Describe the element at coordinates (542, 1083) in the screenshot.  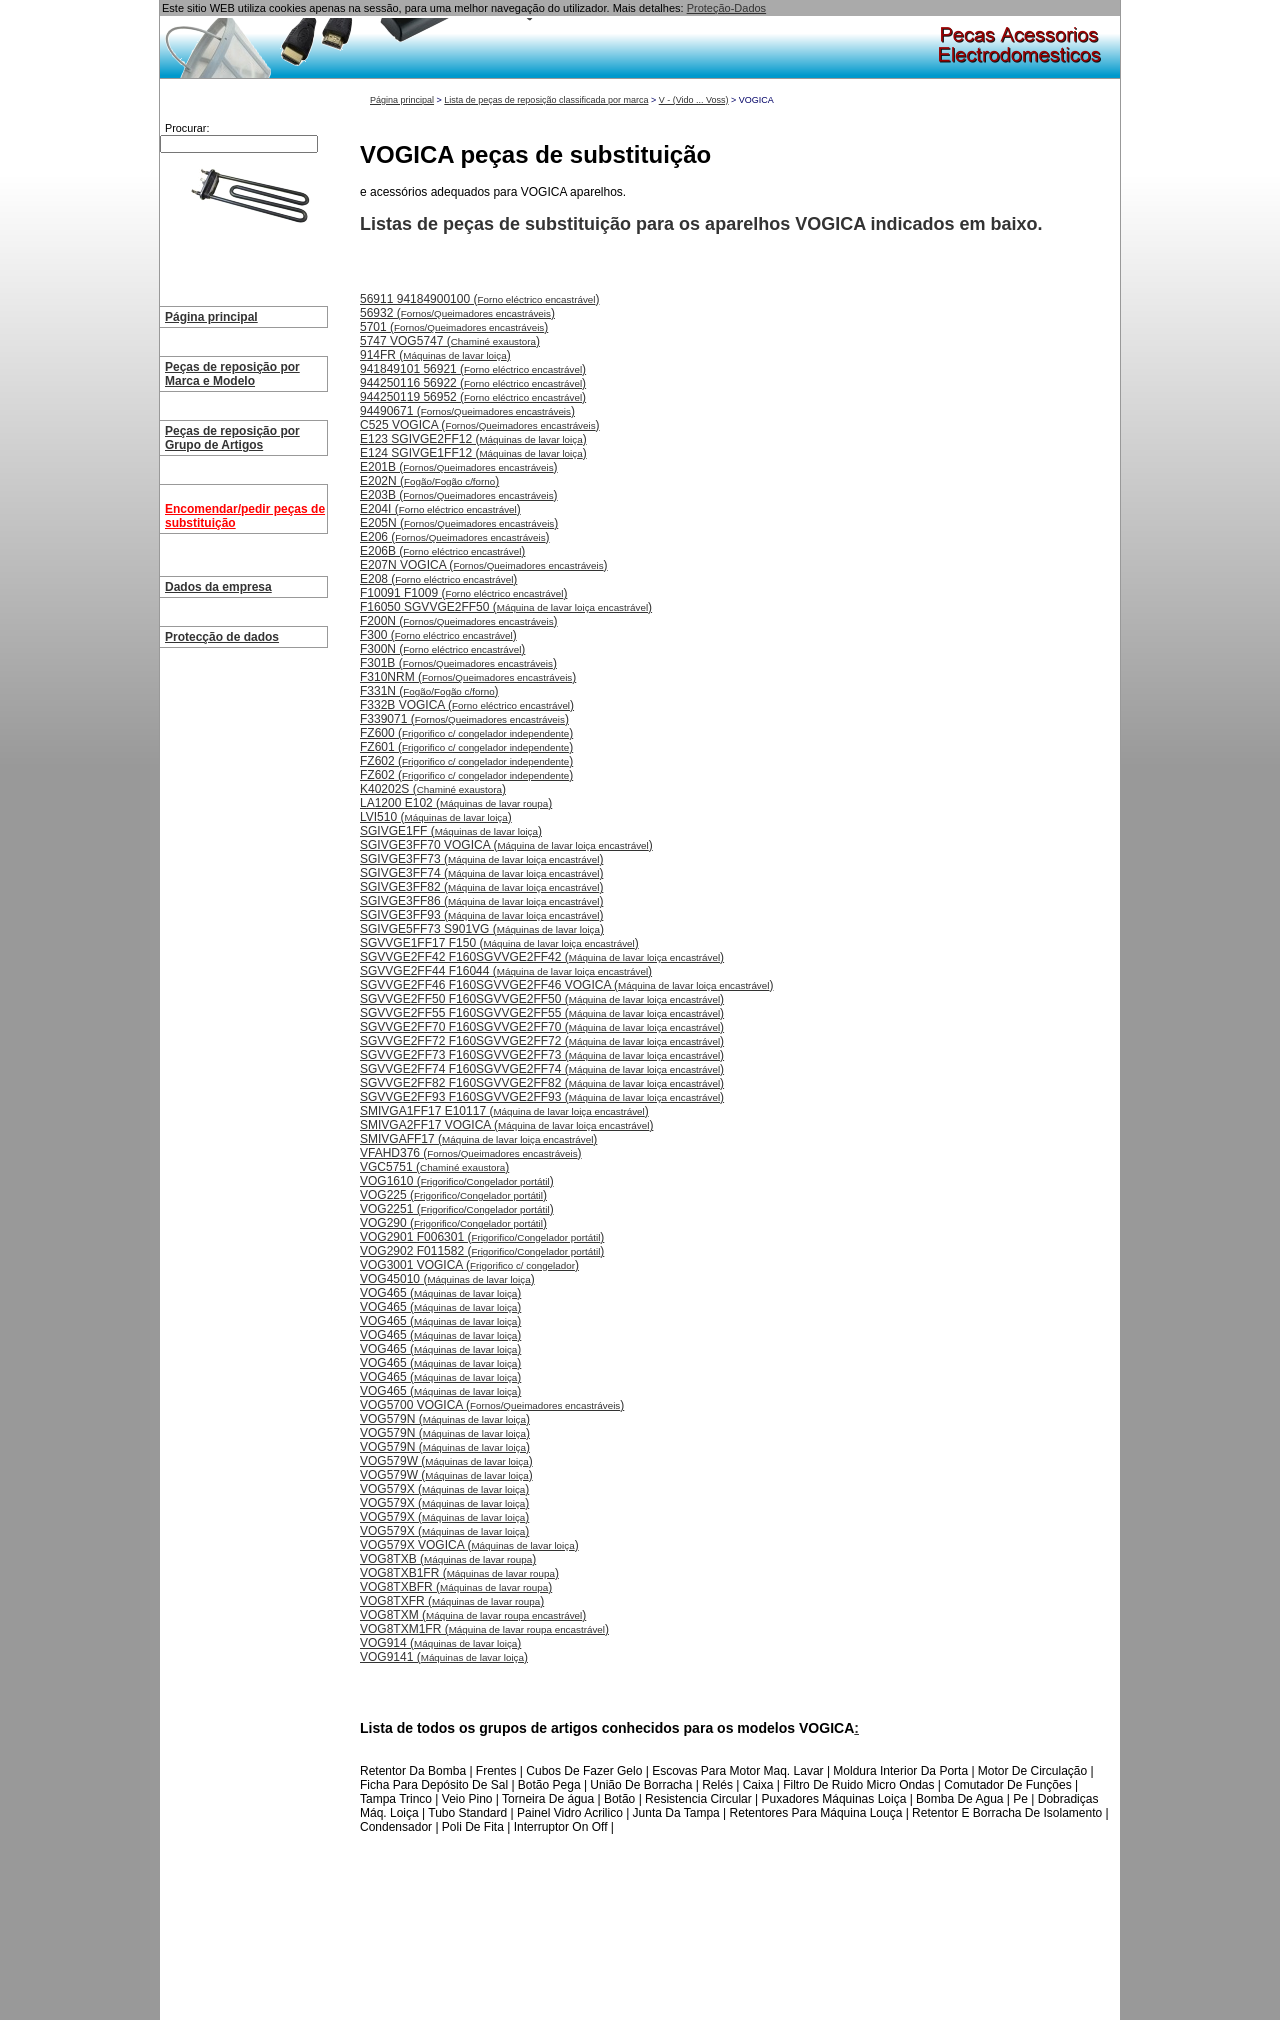
I see `SGVVGE2FF82 F160SGVVGE2FF82 ()` at that location.